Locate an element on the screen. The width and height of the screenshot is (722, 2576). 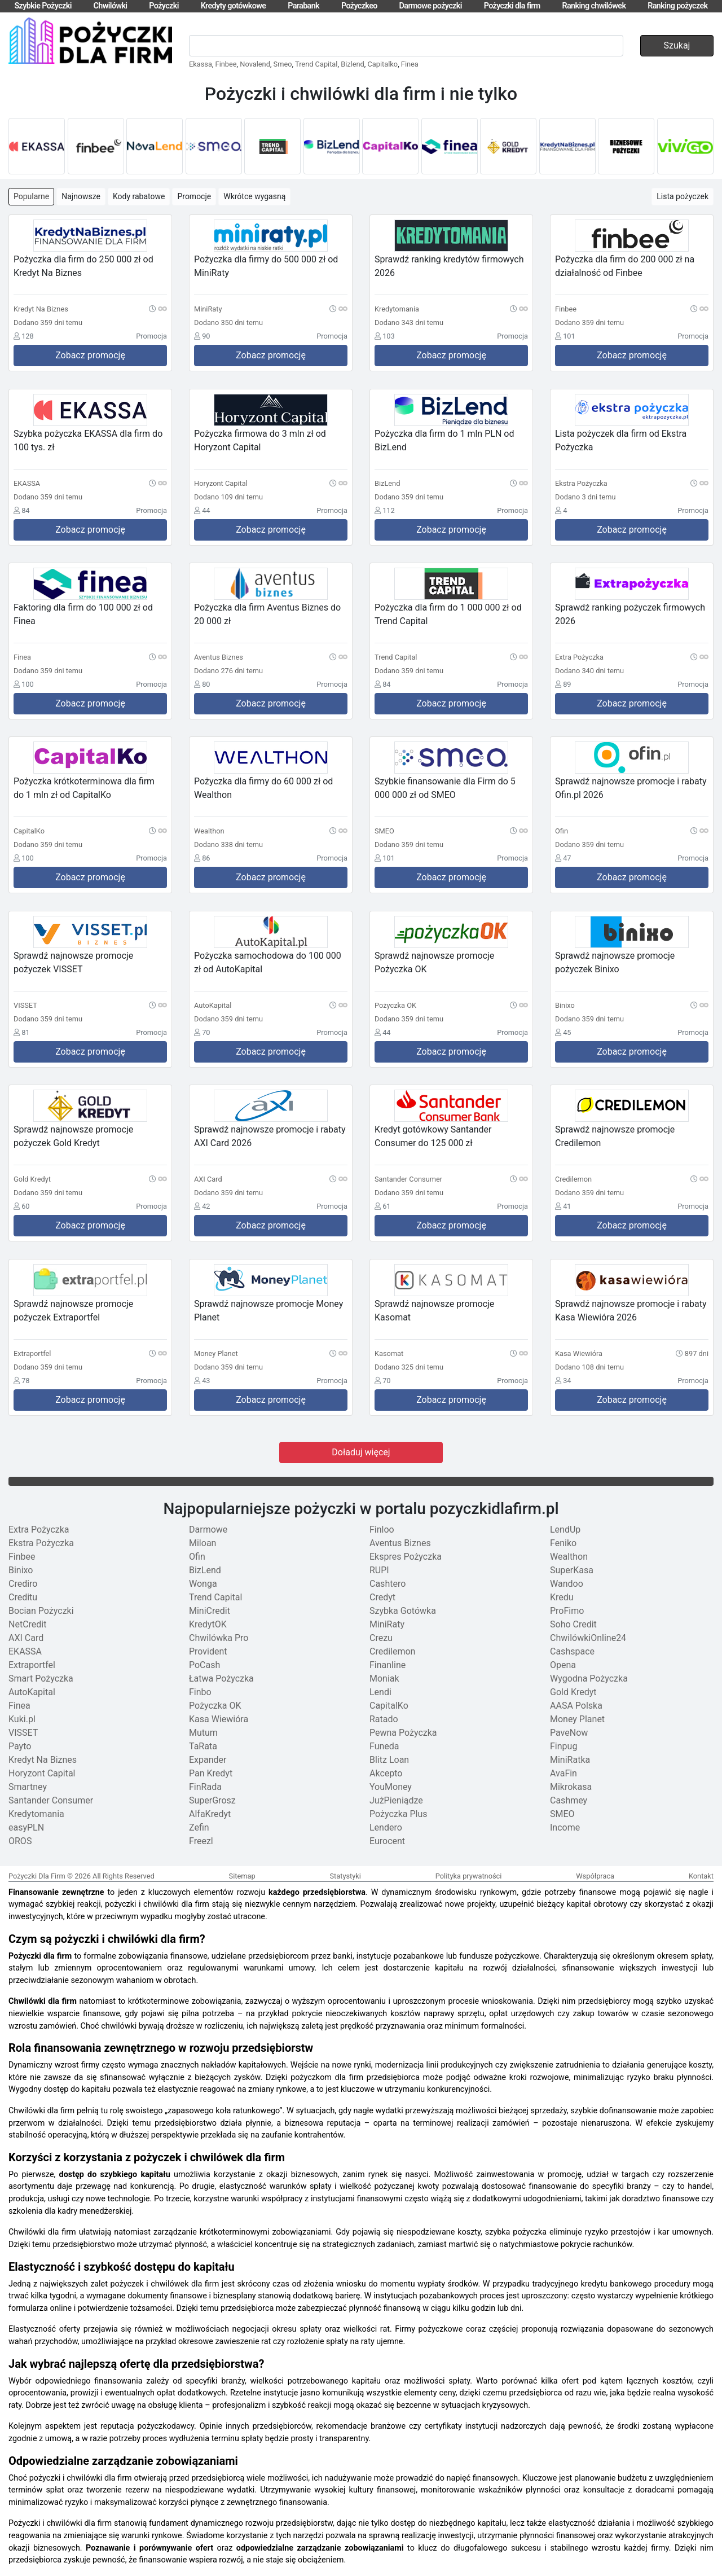
Parabank is located at coordinates (303, 6).